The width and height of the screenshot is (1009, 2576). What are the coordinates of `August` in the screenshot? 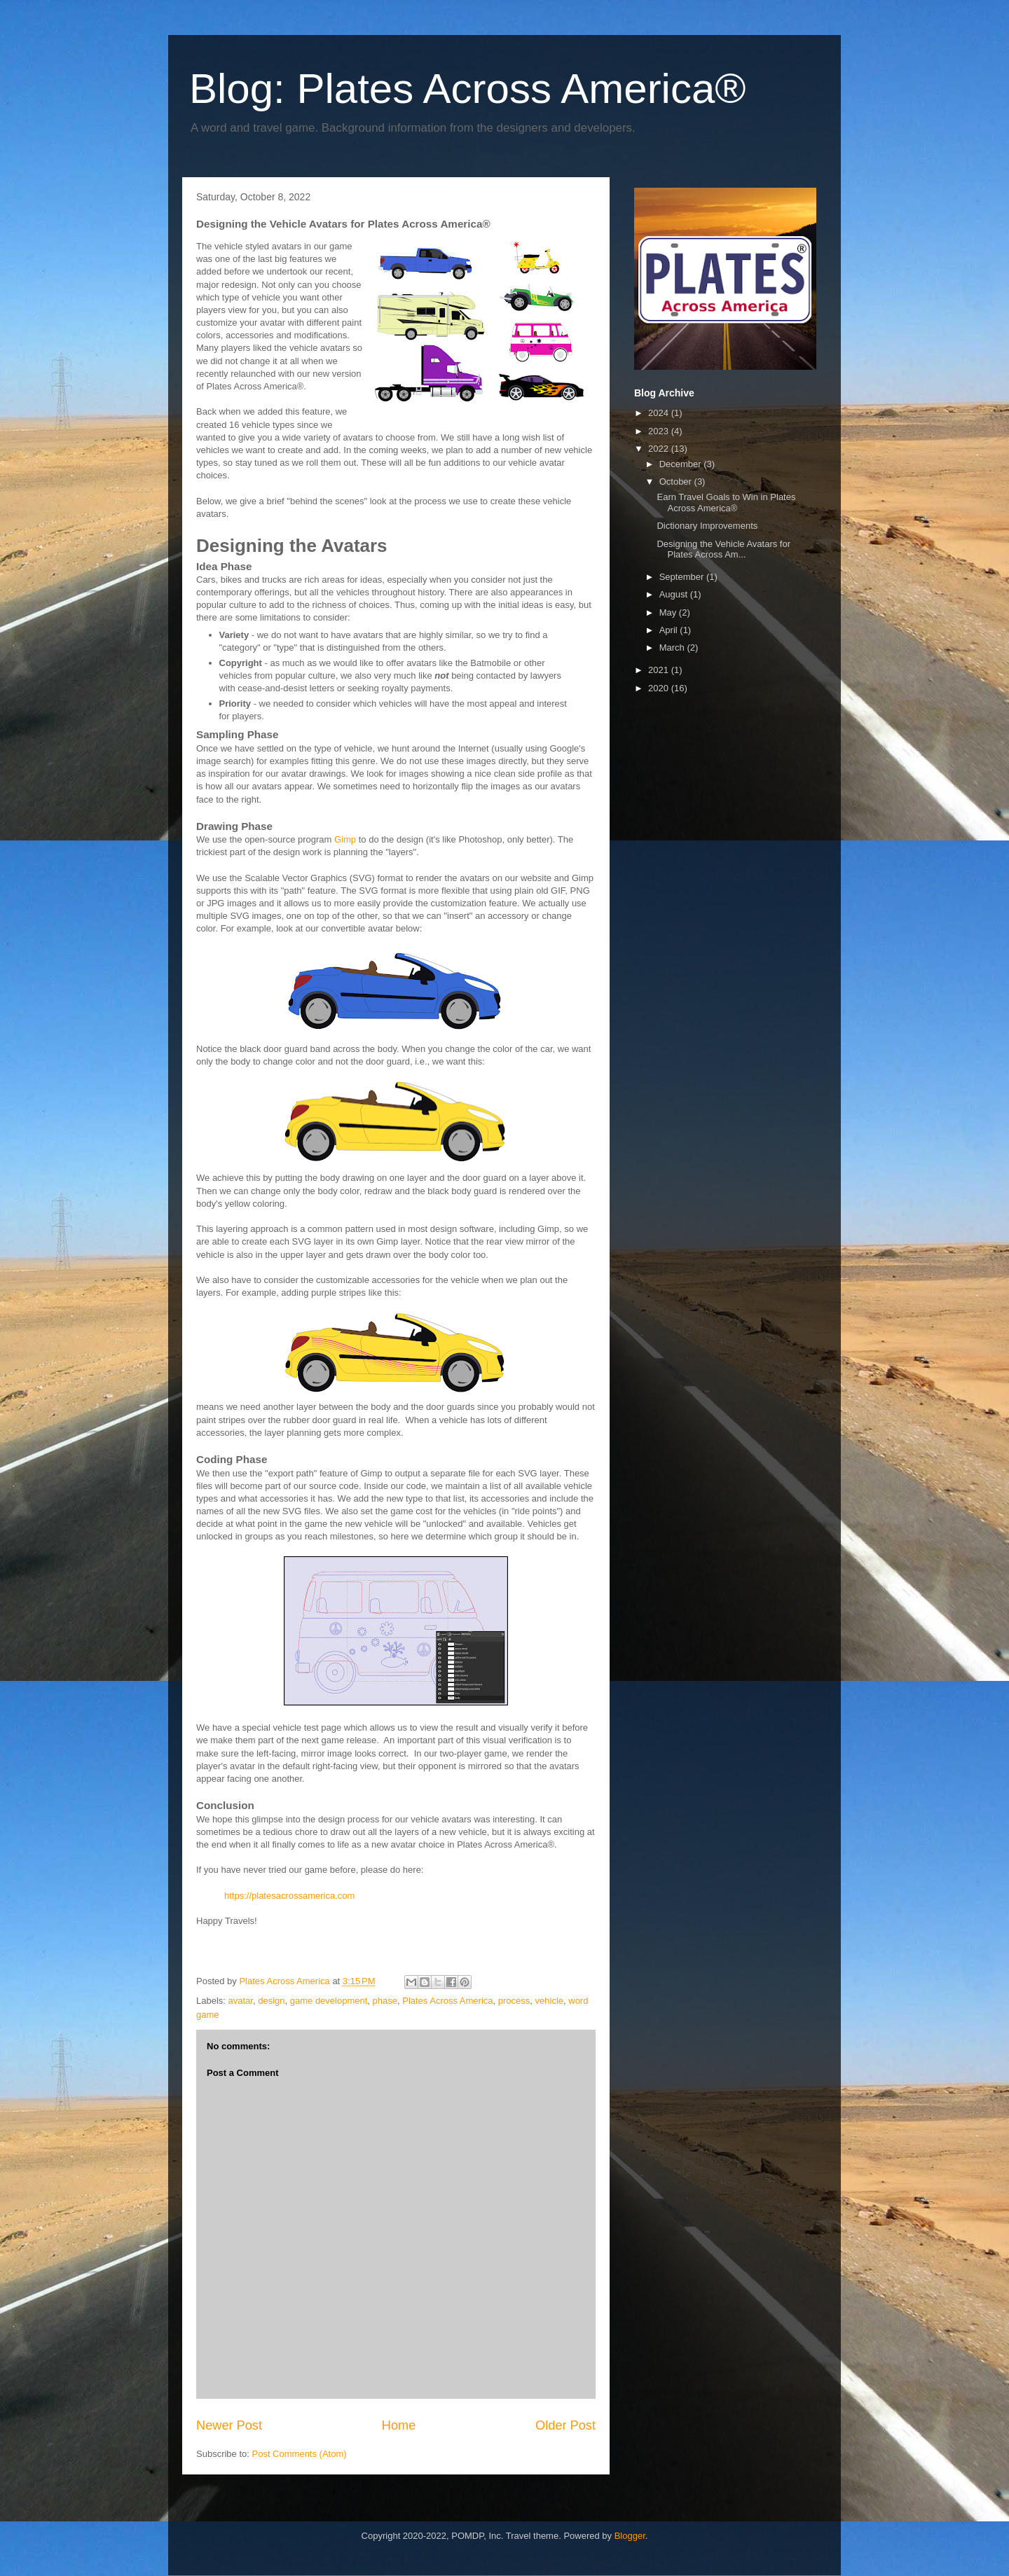 It's located at (674, 594).